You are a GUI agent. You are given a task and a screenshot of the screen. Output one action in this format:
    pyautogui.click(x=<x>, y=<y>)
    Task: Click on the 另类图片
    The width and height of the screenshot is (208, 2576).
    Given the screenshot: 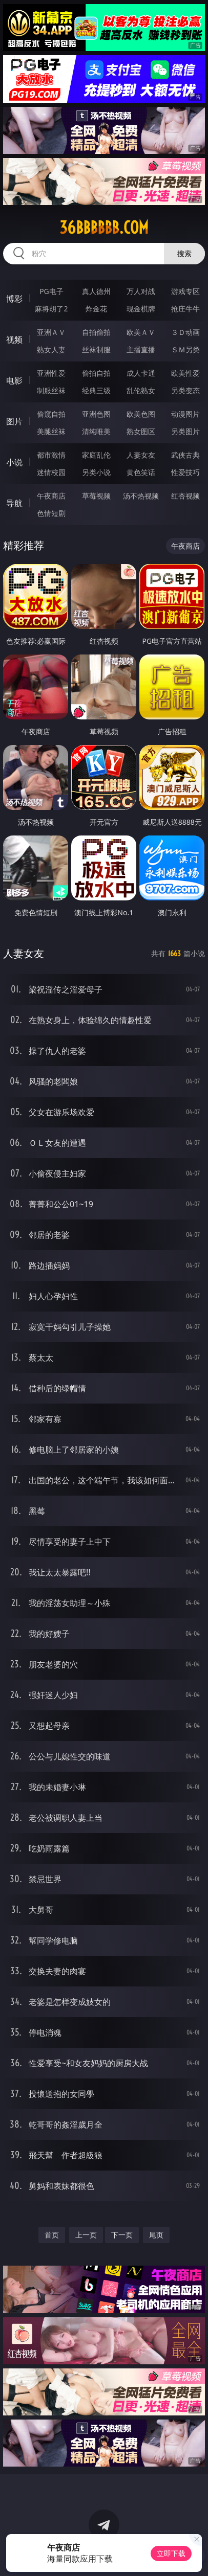 What is the action you would take?
    pyautogui.click(x=185, y=431)
    